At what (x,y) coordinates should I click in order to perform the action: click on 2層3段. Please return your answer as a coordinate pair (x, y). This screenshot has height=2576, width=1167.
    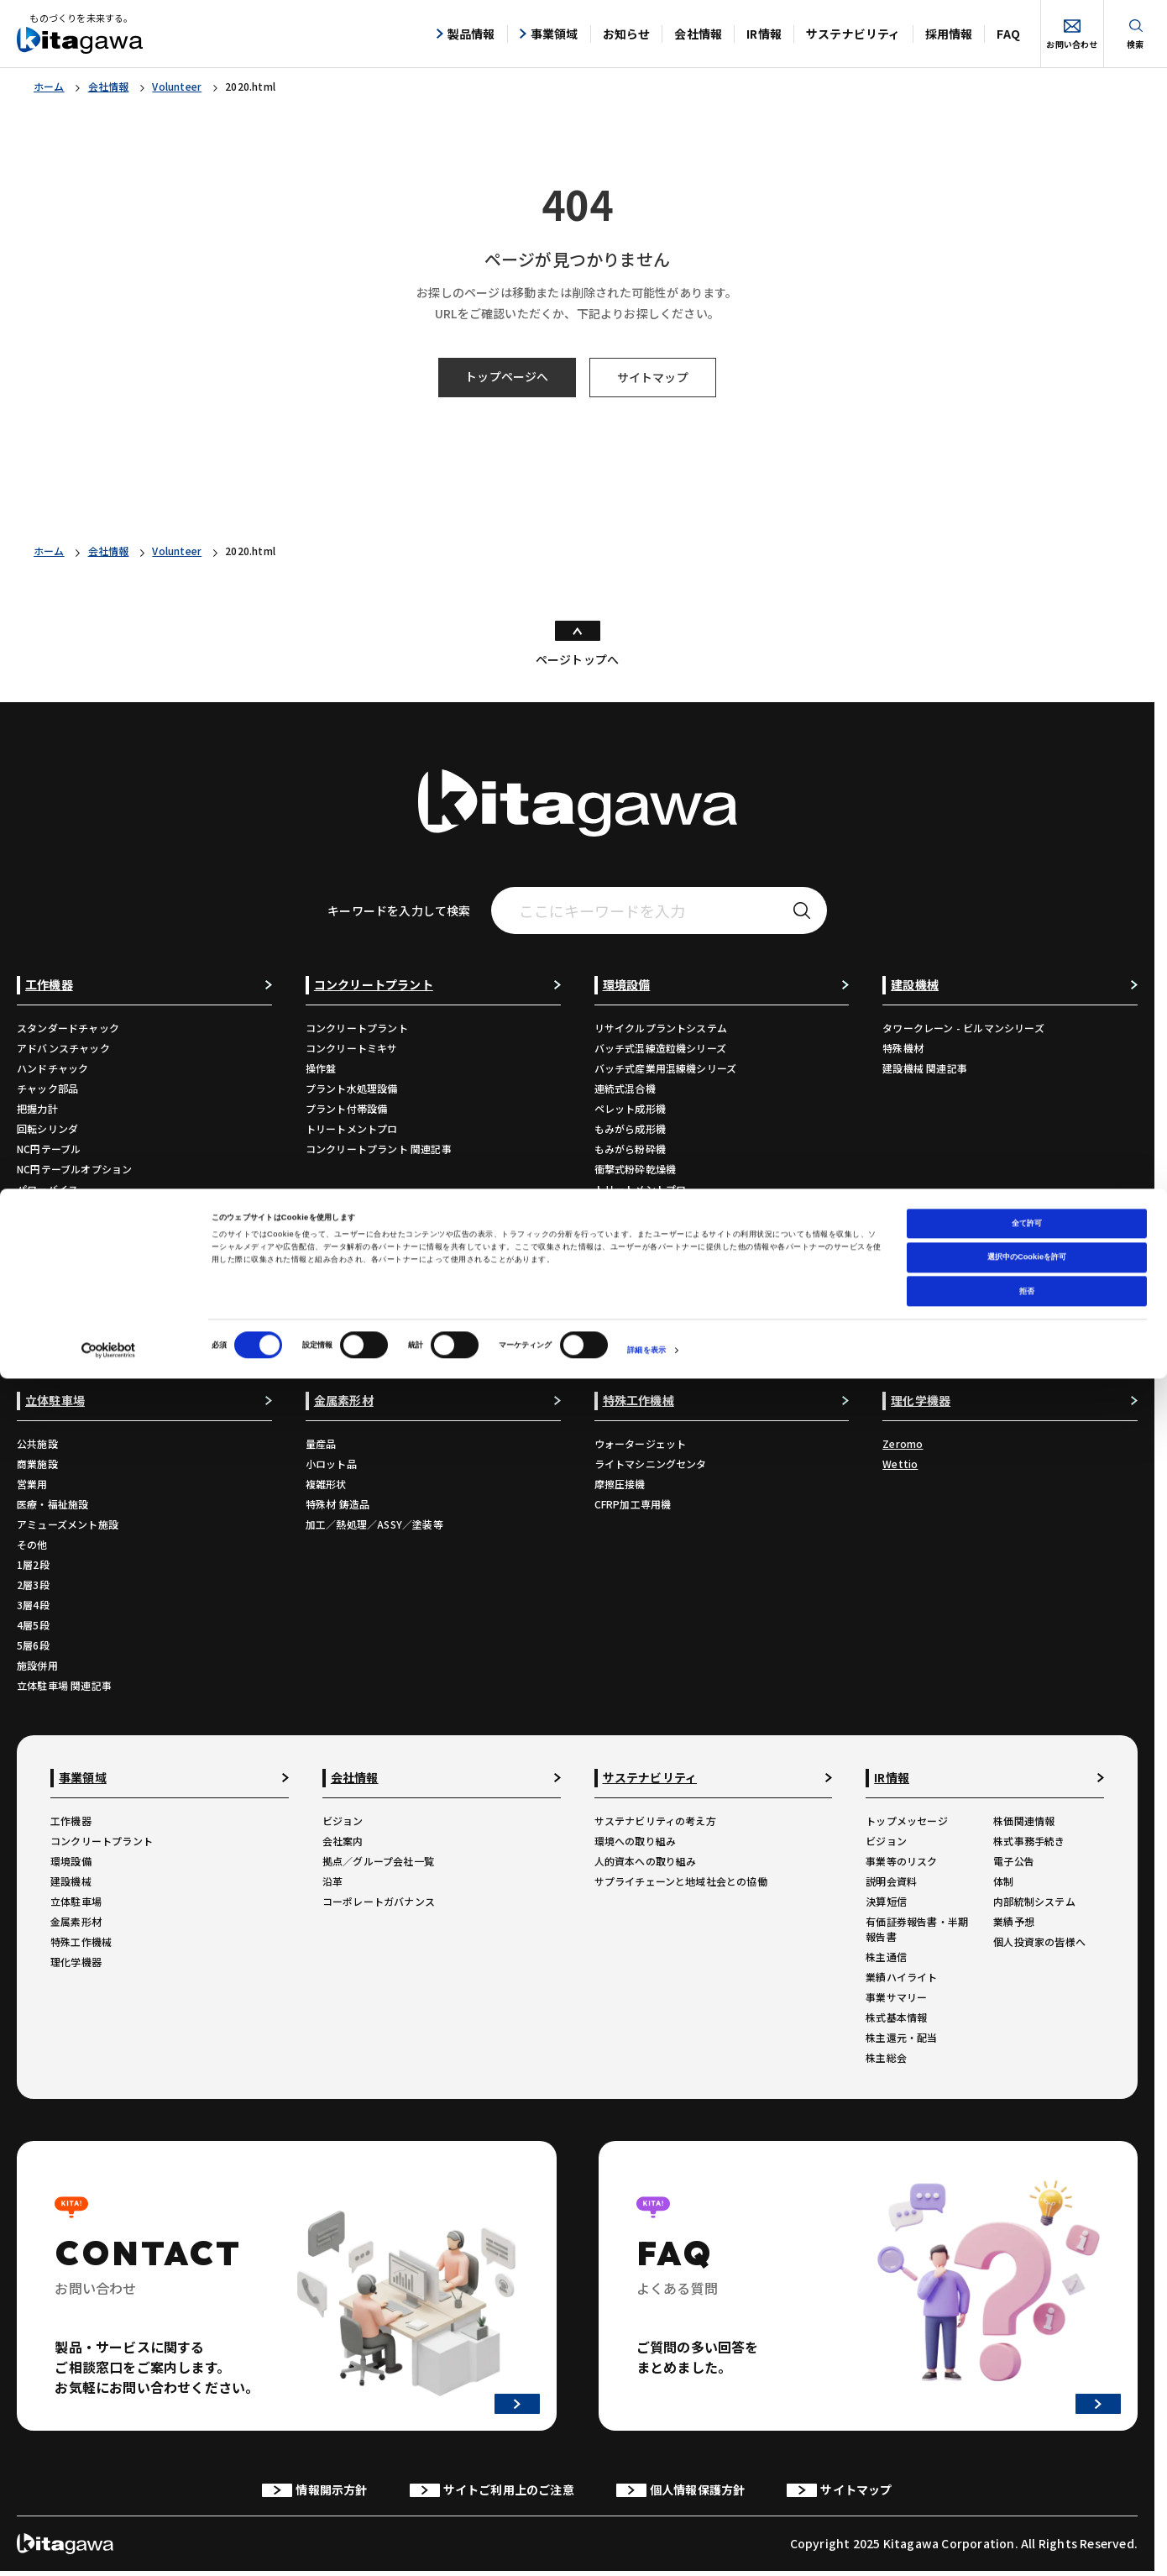
    Looking at the image, I should click on (33, 1584).